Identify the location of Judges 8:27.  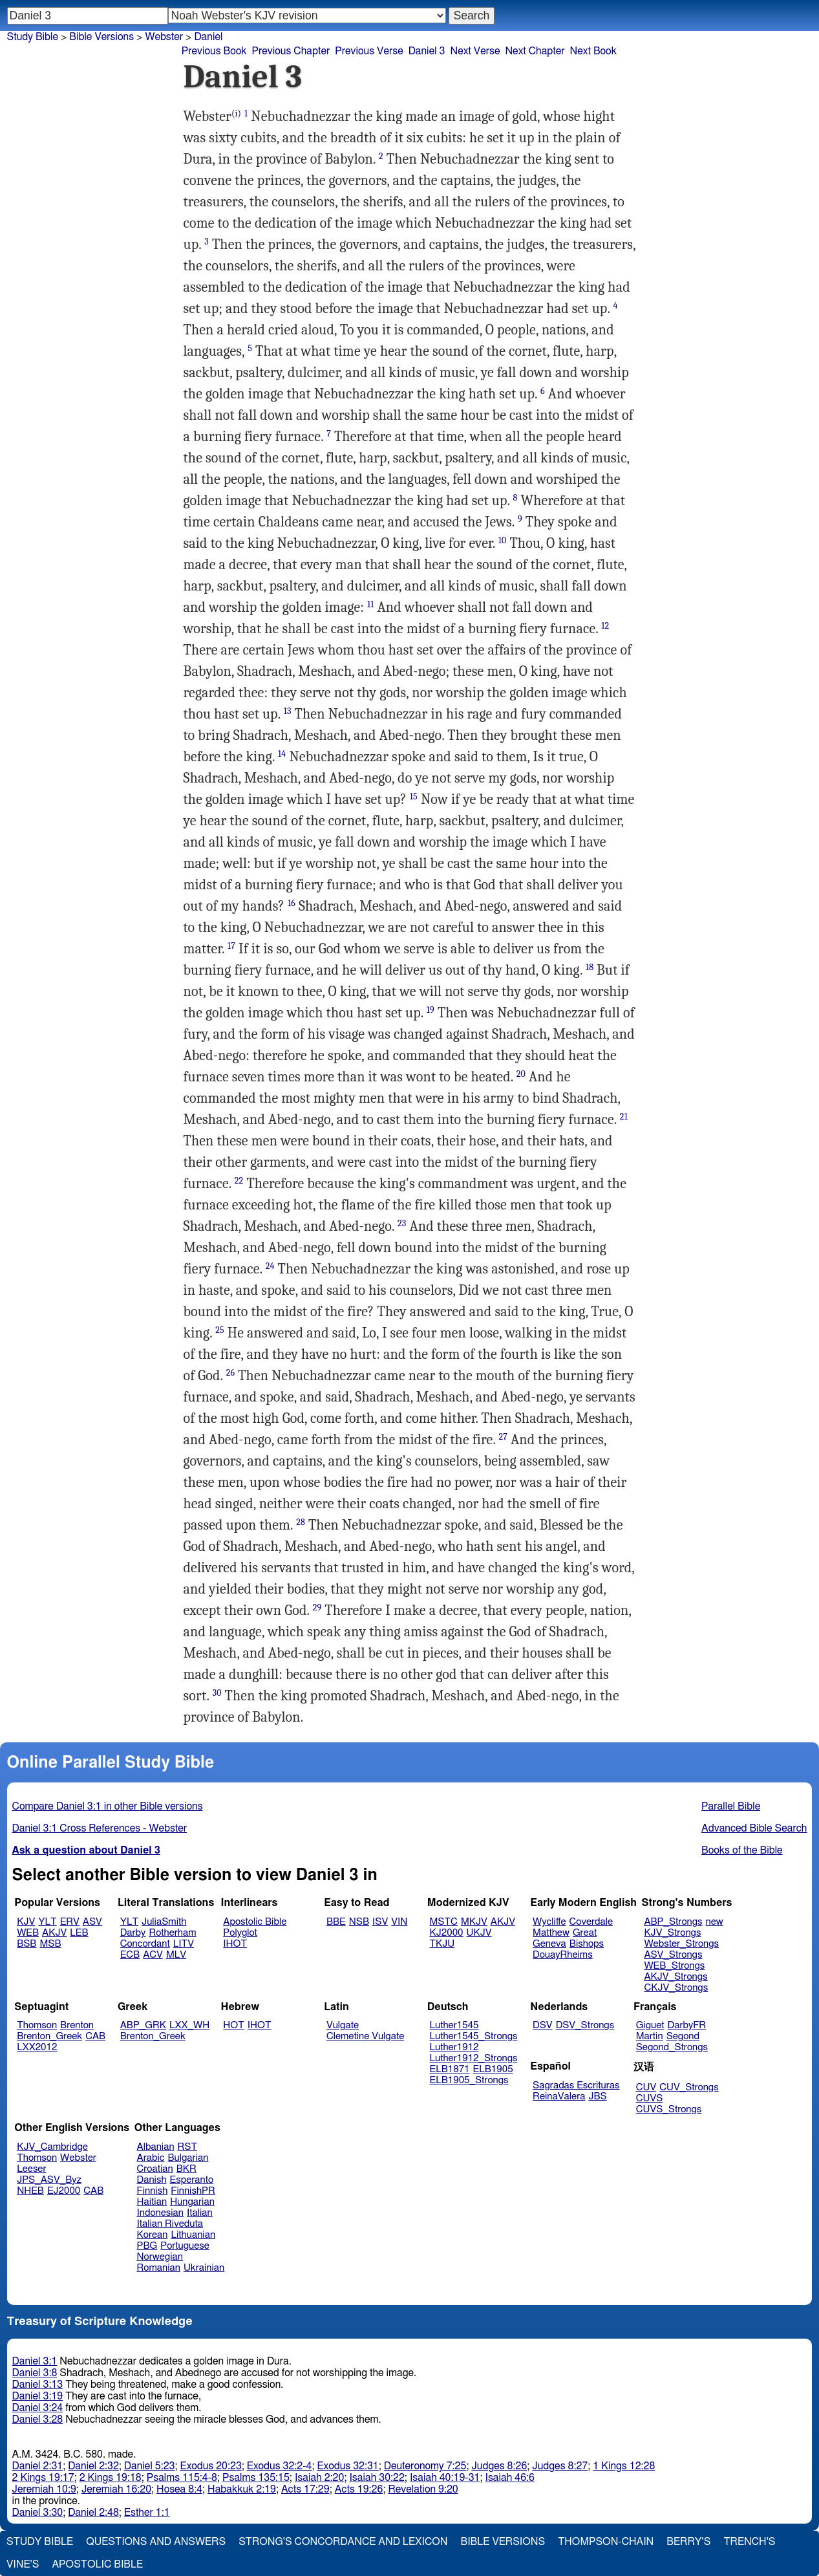
(560, 2466).